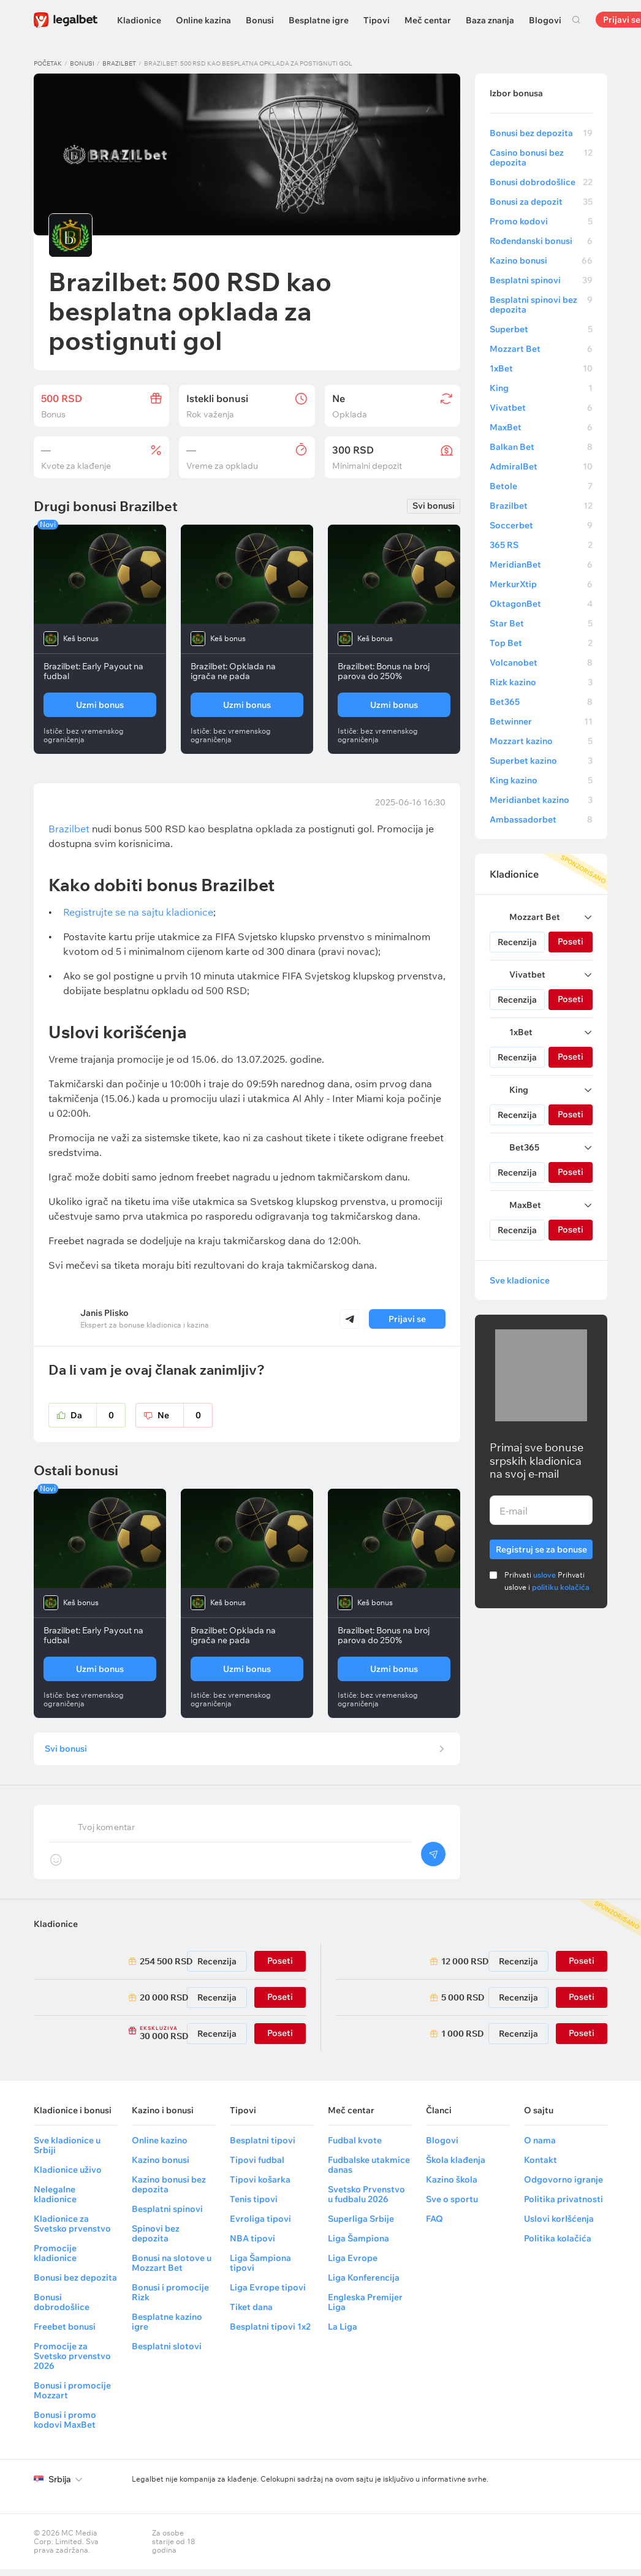 Image resolution: width=641 pixels, height=2576 pixels. Describe the element at coordinates (541, 349) in the screenshot. I see `Mozzart Bet` at that location.